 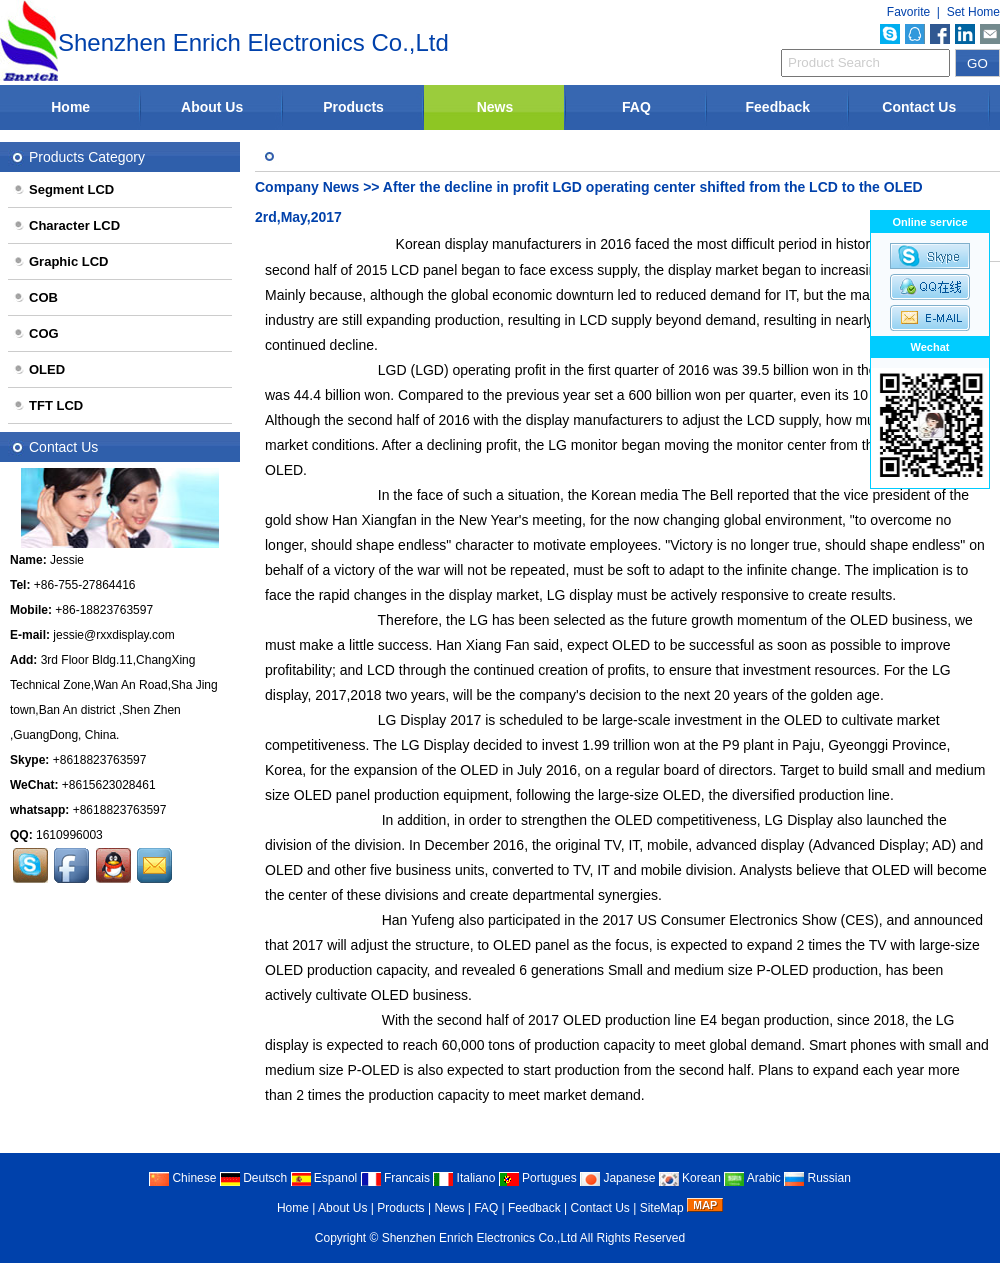 I want to click on Contact Us, so click(x=919, y=107).